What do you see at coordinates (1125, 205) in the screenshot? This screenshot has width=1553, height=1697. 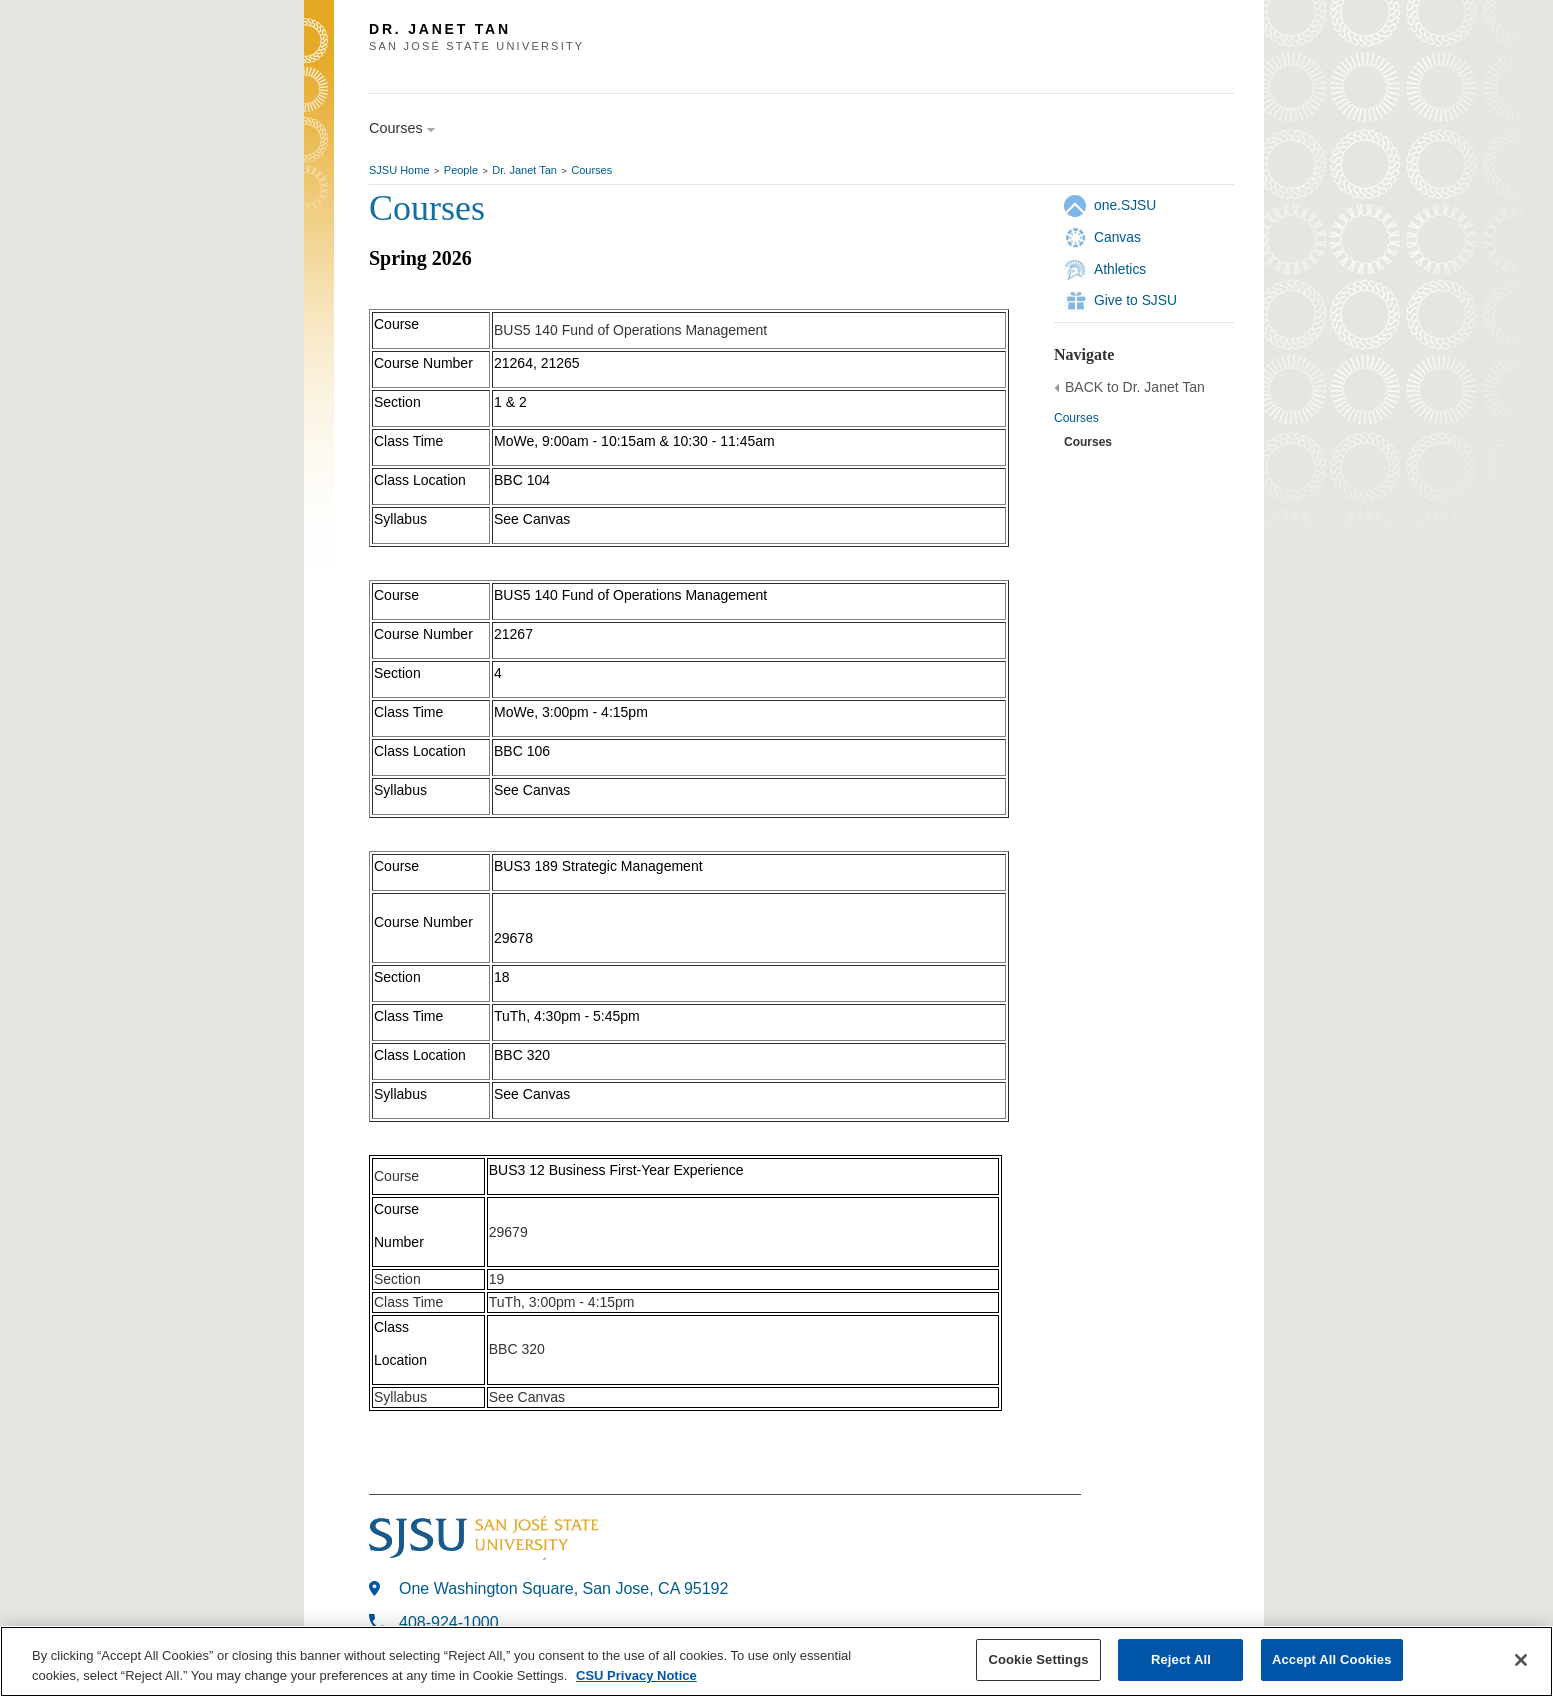 I see `one.SJSU` at bounding box center [1125, 205].